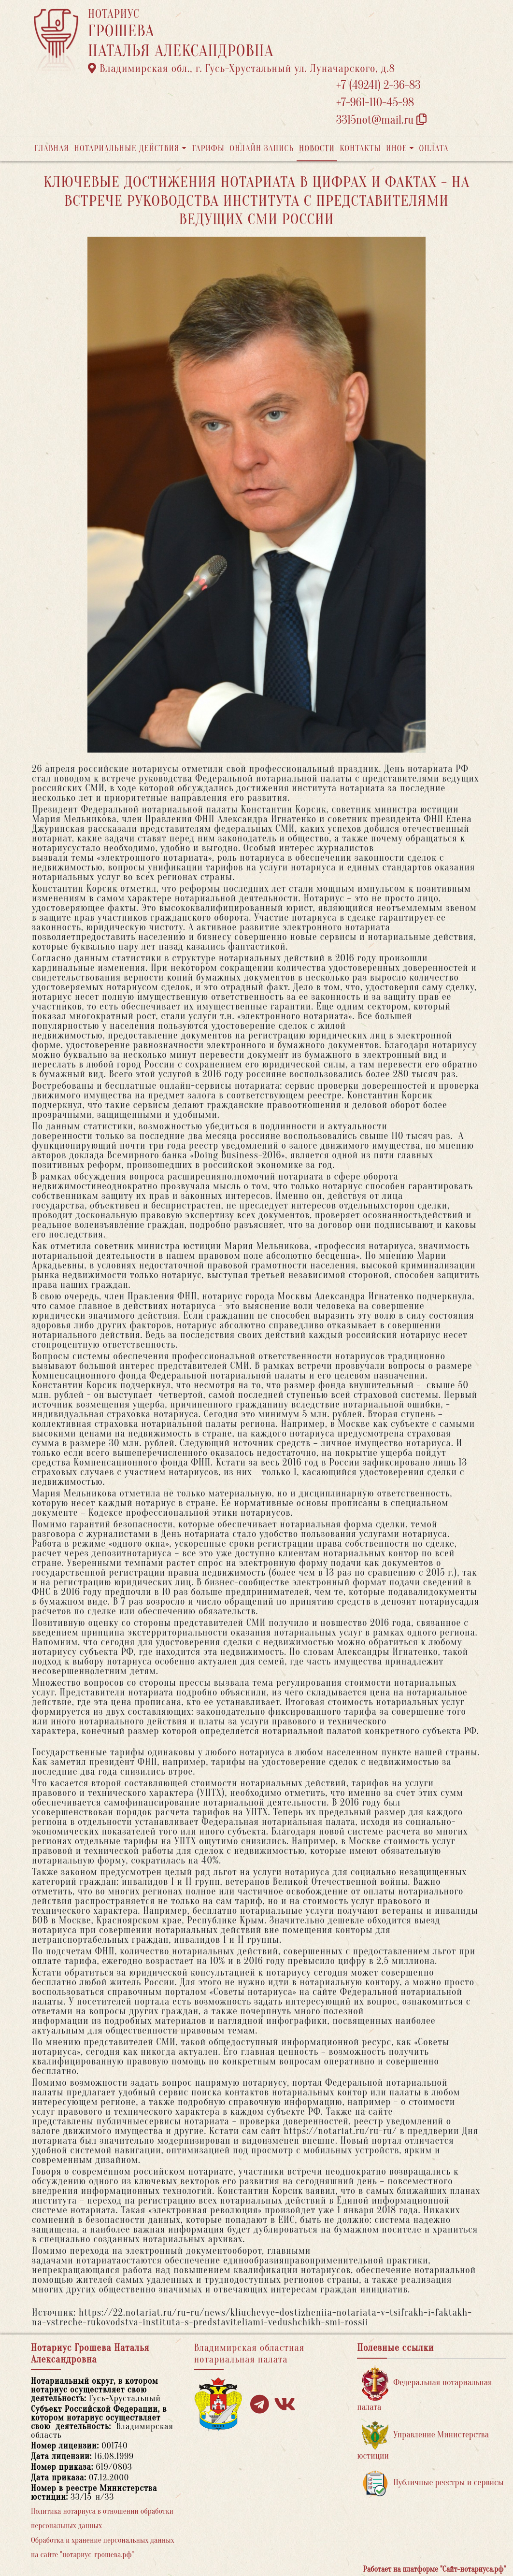 This screenshot has height=2576, width=513. What do you see at coordinates (434, 148) in the screenshot?
I see `Оплата` at bounding box center [434, 148].